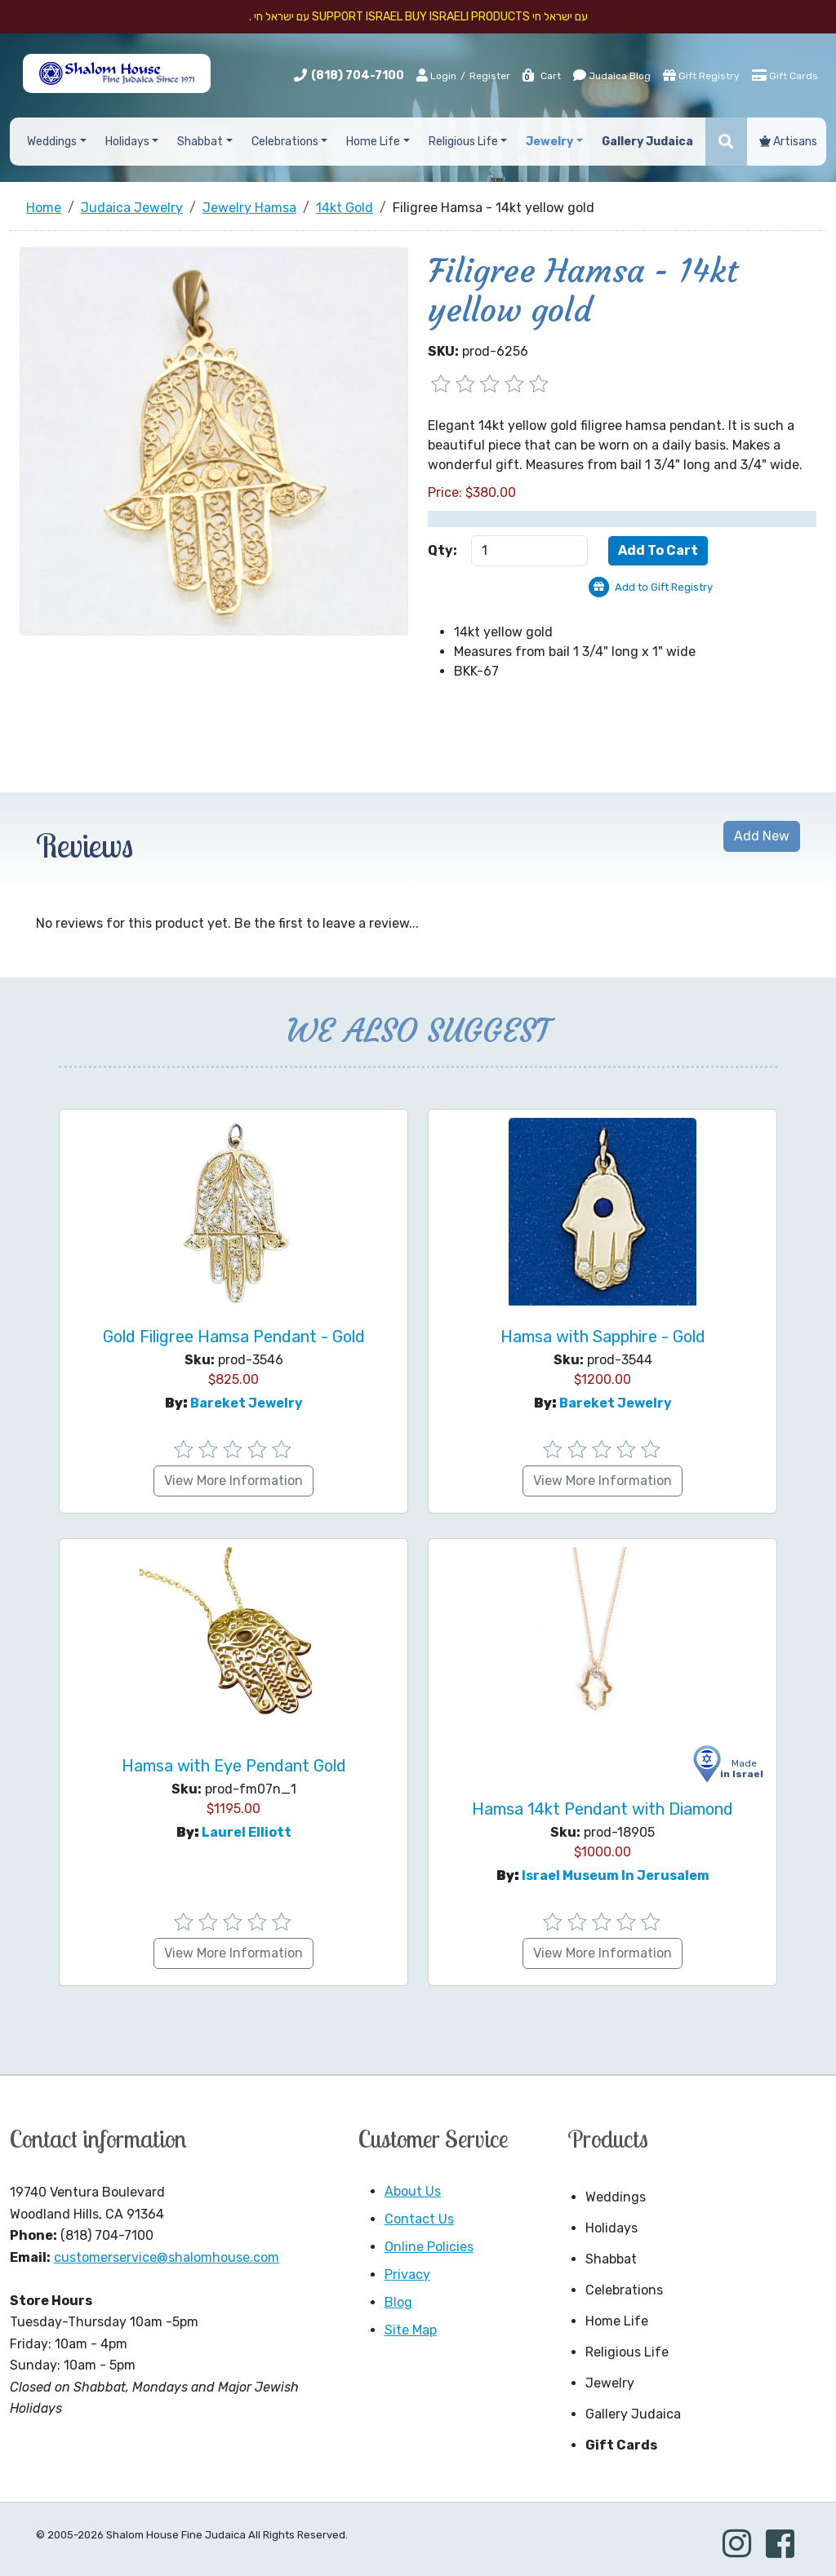 This screenshot has width=836, height=2576. What do you see at coordinates (633, 2414) in the screenshot?
I see `Gallery Judaica` at bounding box center [633, 2414].